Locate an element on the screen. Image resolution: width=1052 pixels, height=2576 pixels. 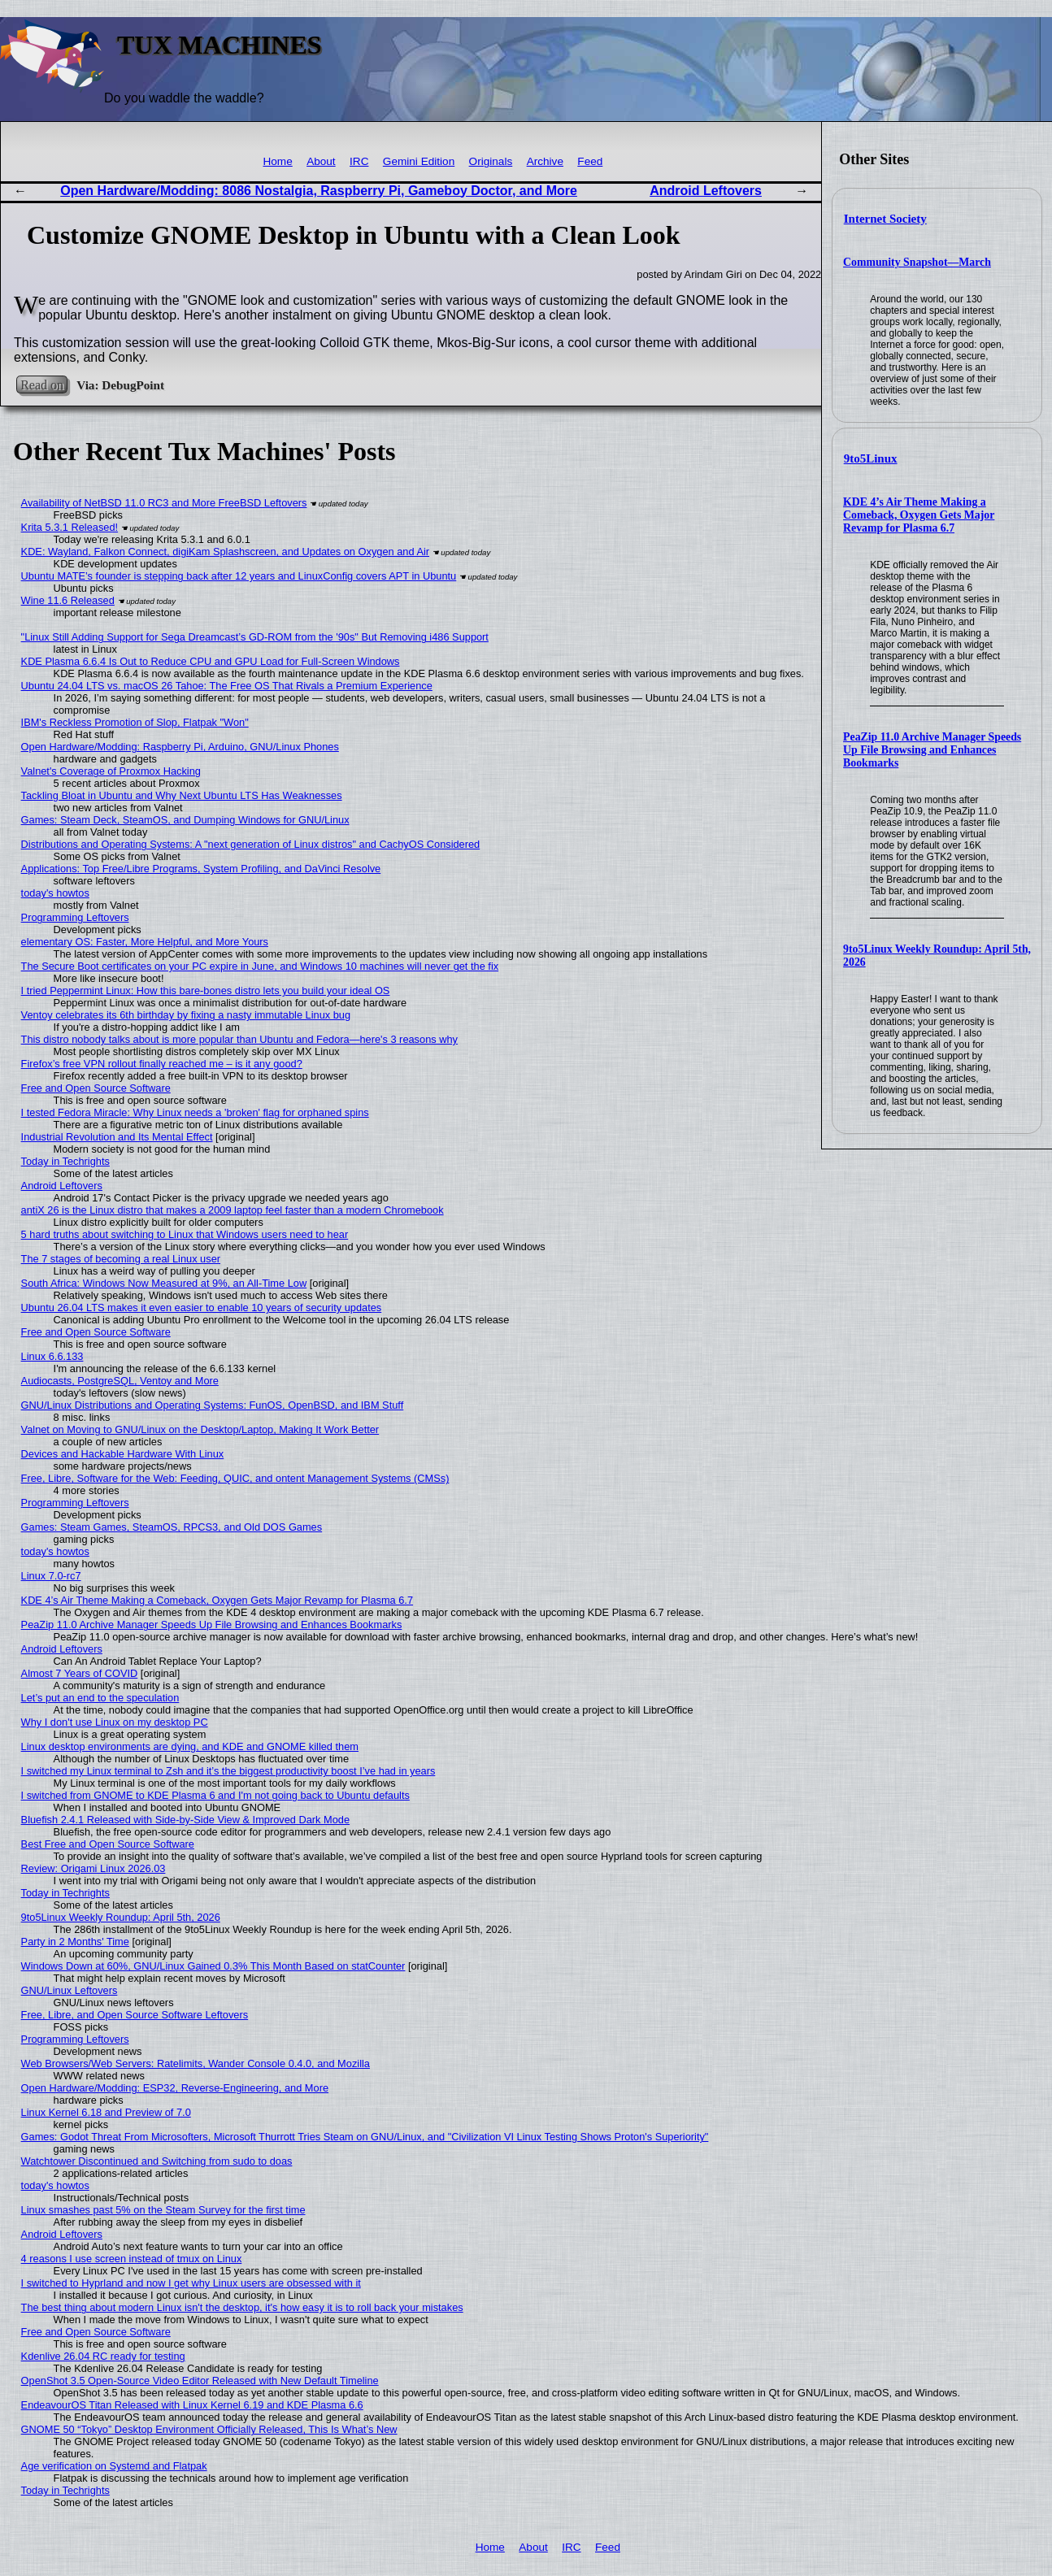
GNU/Linux Distributions and Operating Systems: FunOS, OpenBSD, and IBM Stuff is located at coordinates (212, 1405).